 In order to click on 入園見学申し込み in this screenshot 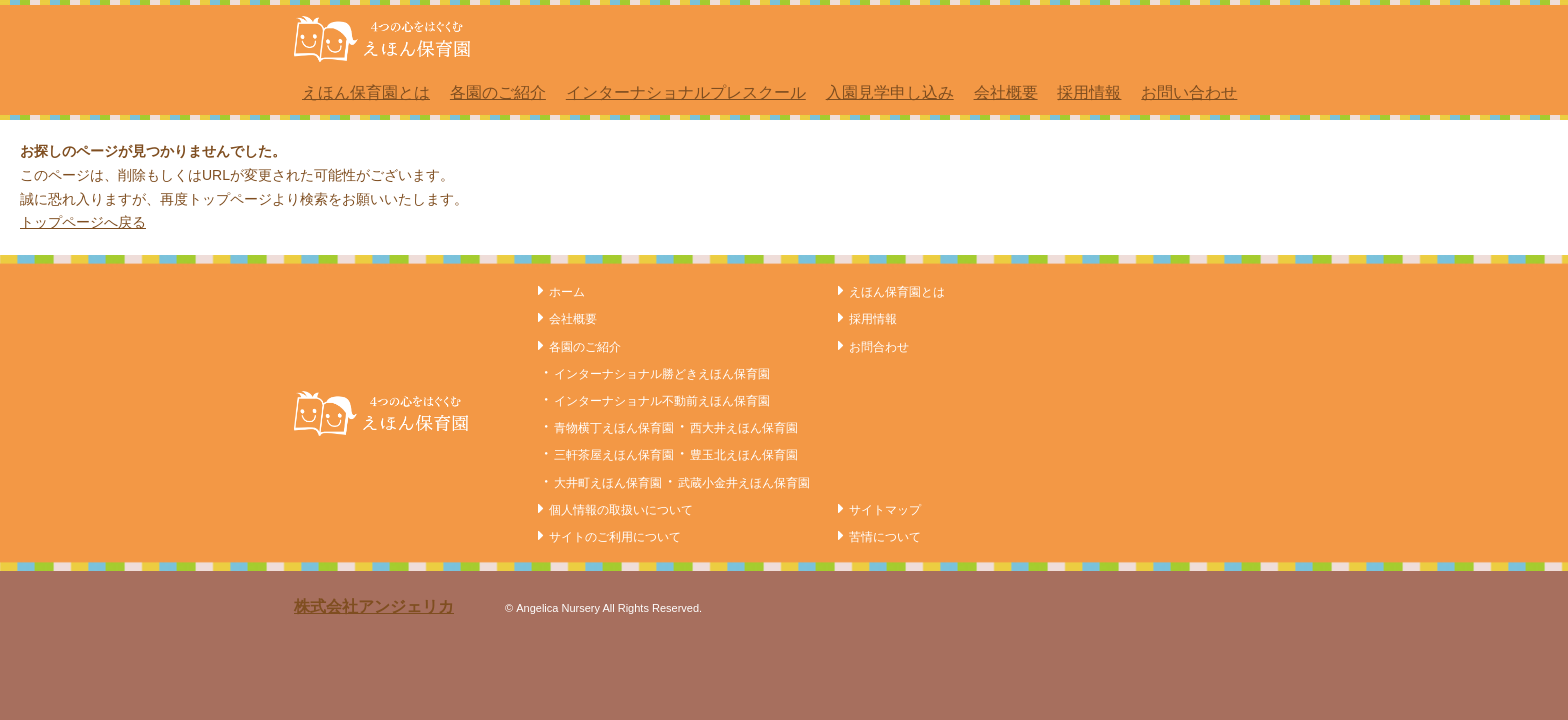, I will do `click(890, 92)`.